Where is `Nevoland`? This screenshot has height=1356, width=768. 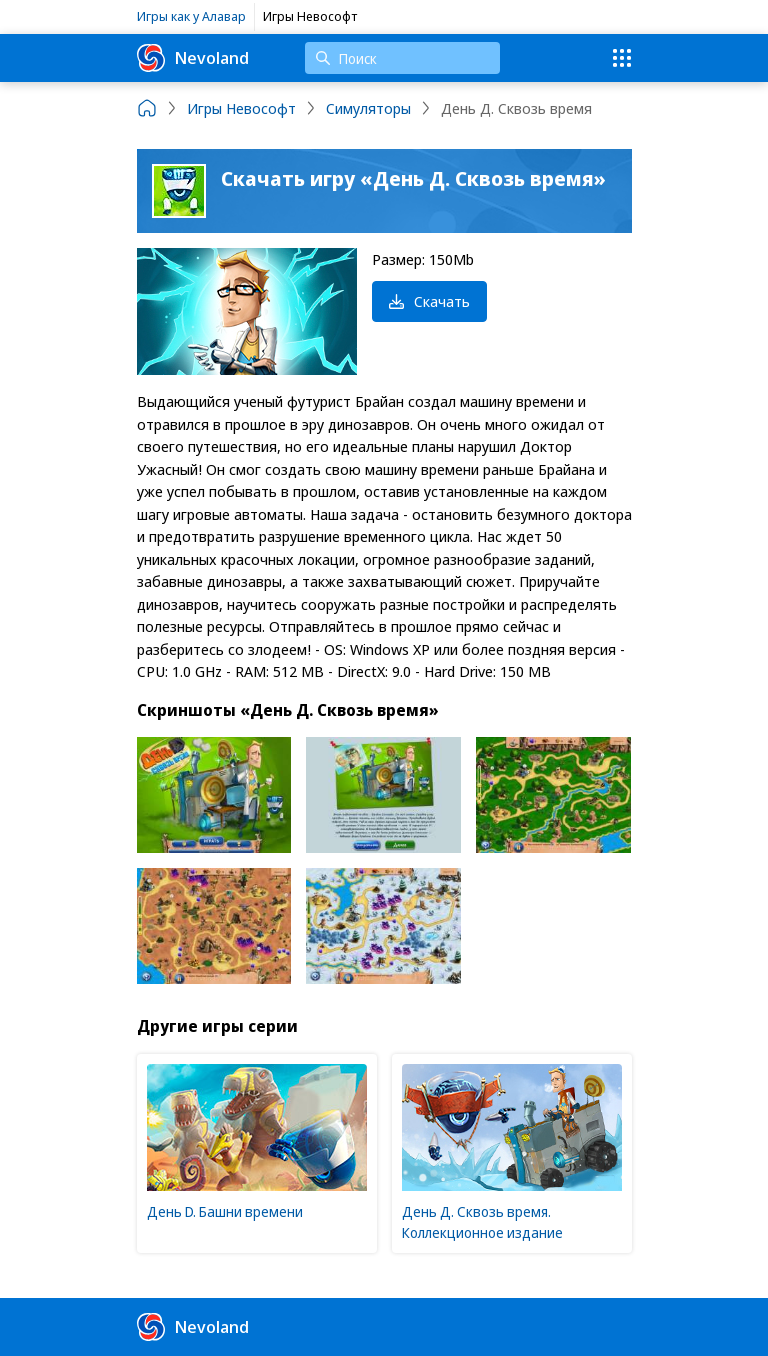
Nevoland is located at coordinates (193, 58).